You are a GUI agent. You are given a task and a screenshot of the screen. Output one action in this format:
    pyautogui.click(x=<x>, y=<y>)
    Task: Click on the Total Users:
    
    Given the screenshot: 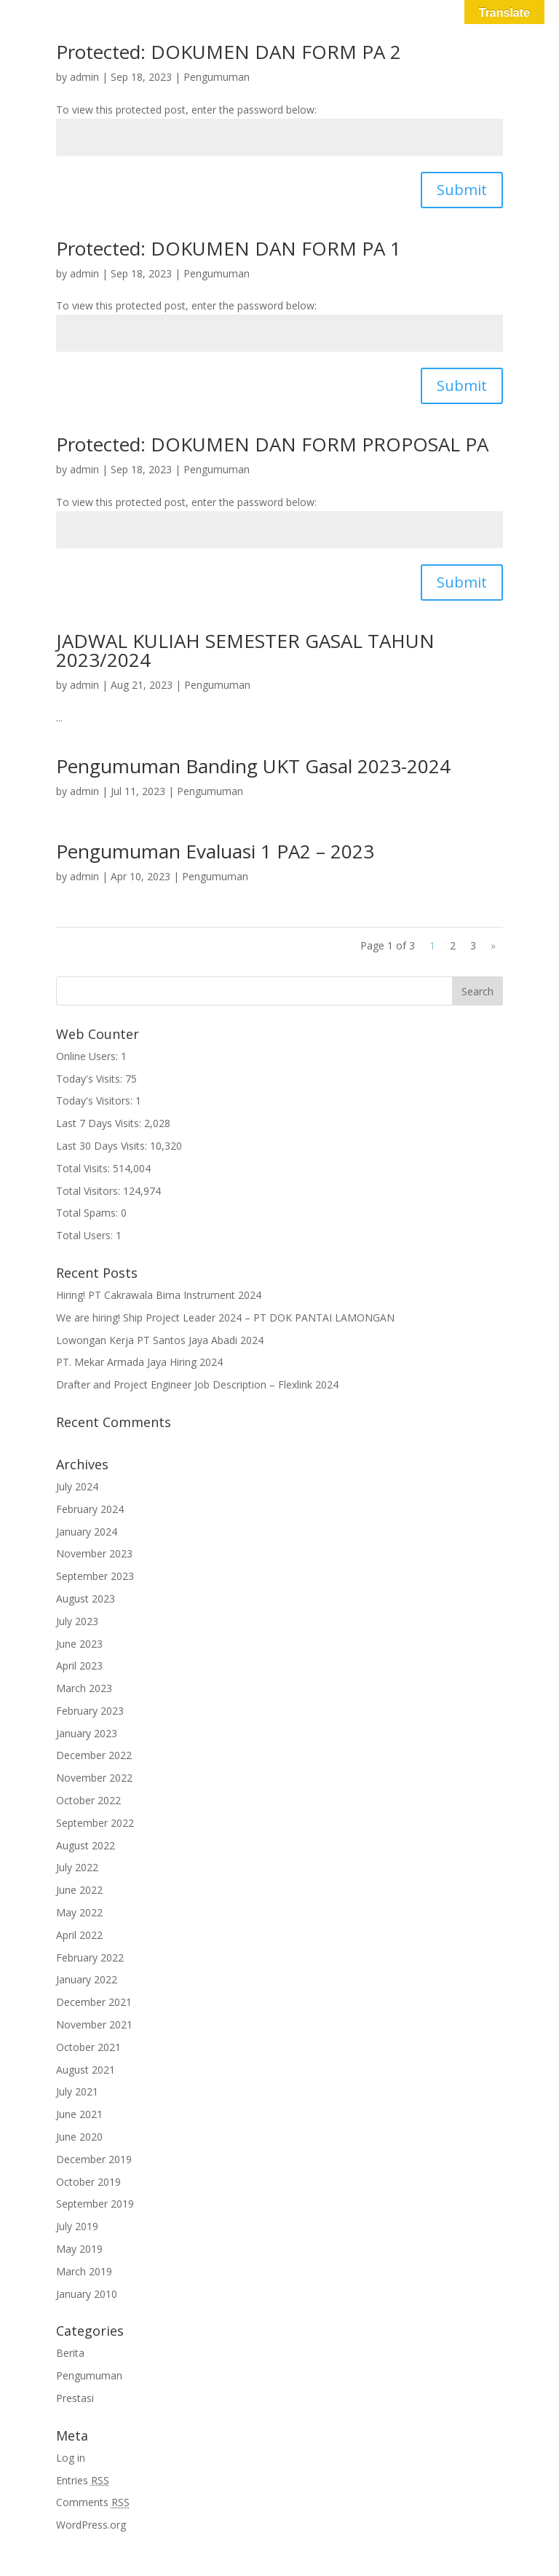 What is the action you would take?
    pyautogui.click(x=86, y=1235)
    